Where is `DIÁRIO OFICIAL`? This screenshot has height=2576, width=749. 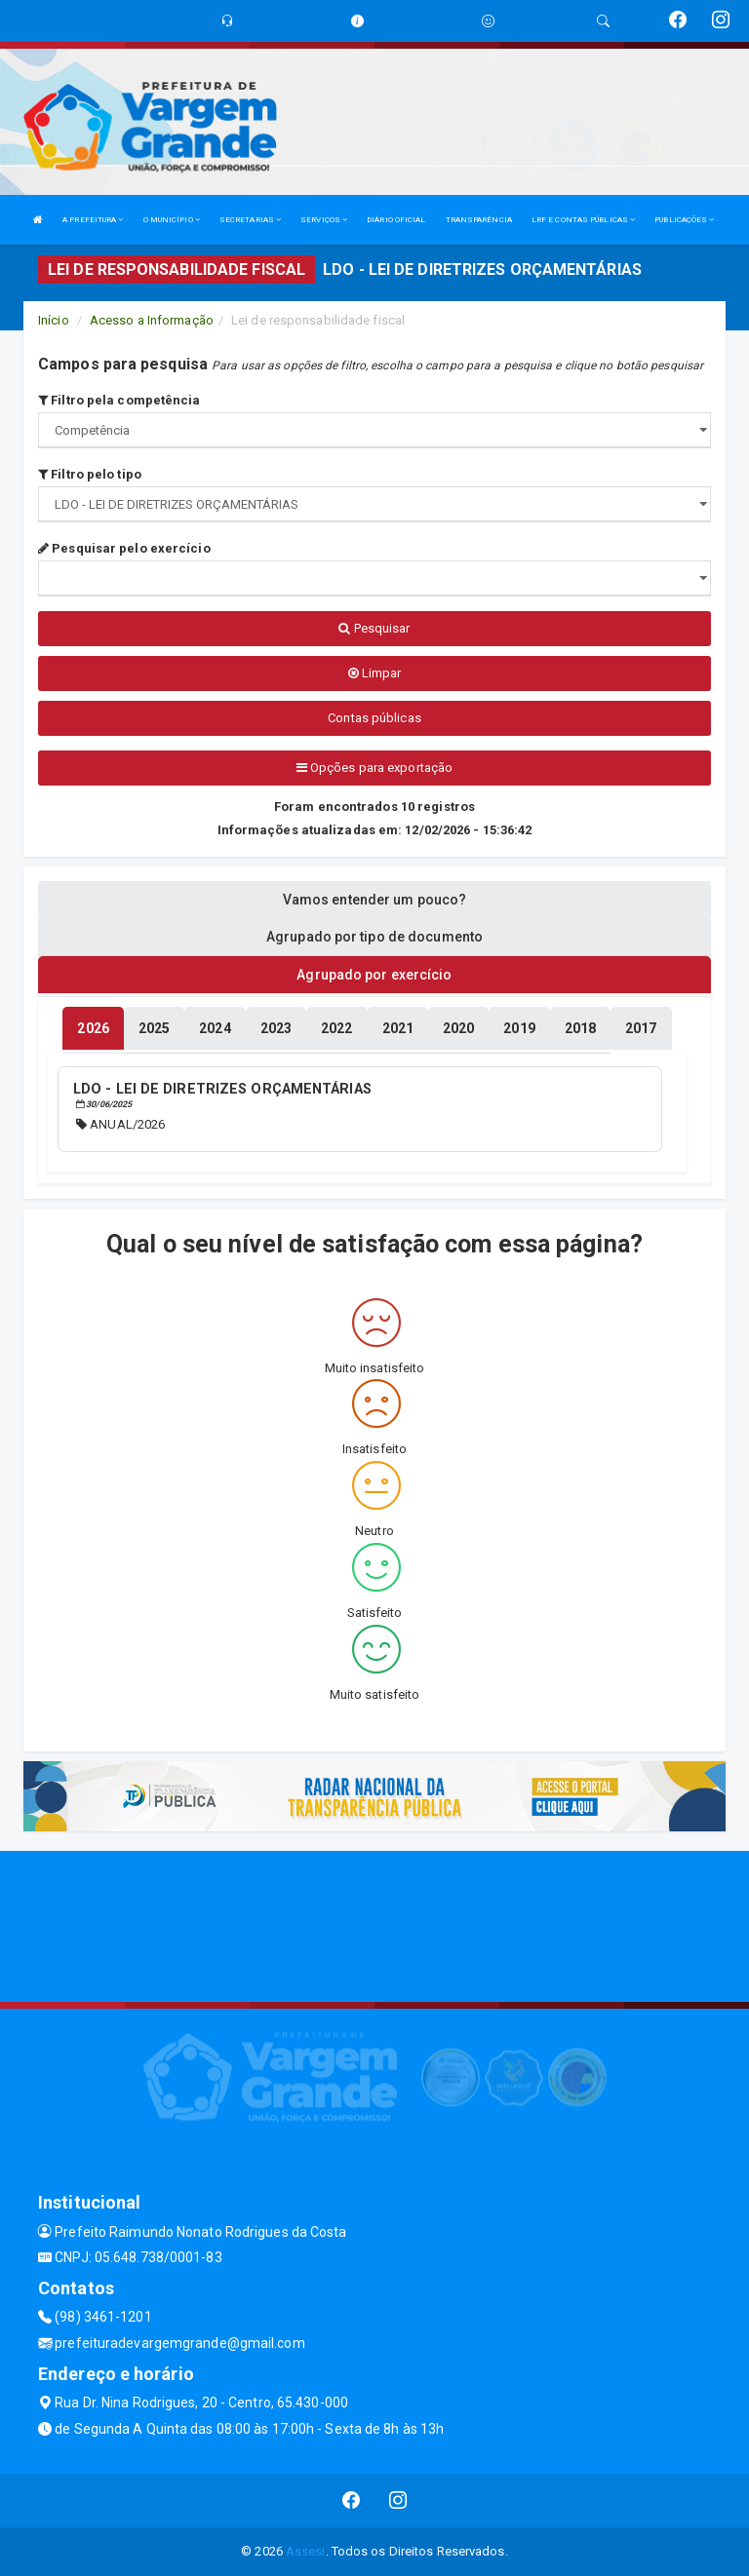 DIÁRIO OFICIAL is located at coordinates (396, 219).